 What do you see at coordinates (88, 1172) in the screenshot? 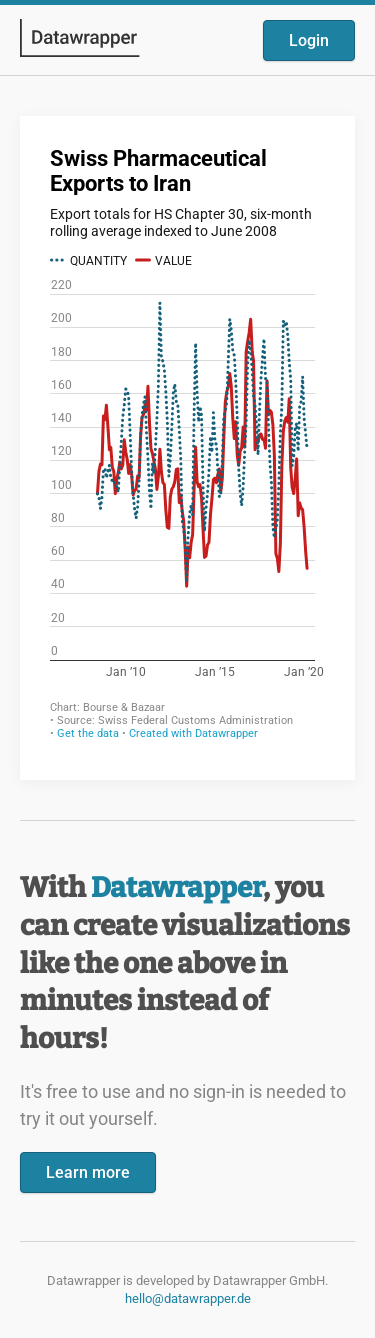
I see `Learn more` at bounding box center [88, 1172].